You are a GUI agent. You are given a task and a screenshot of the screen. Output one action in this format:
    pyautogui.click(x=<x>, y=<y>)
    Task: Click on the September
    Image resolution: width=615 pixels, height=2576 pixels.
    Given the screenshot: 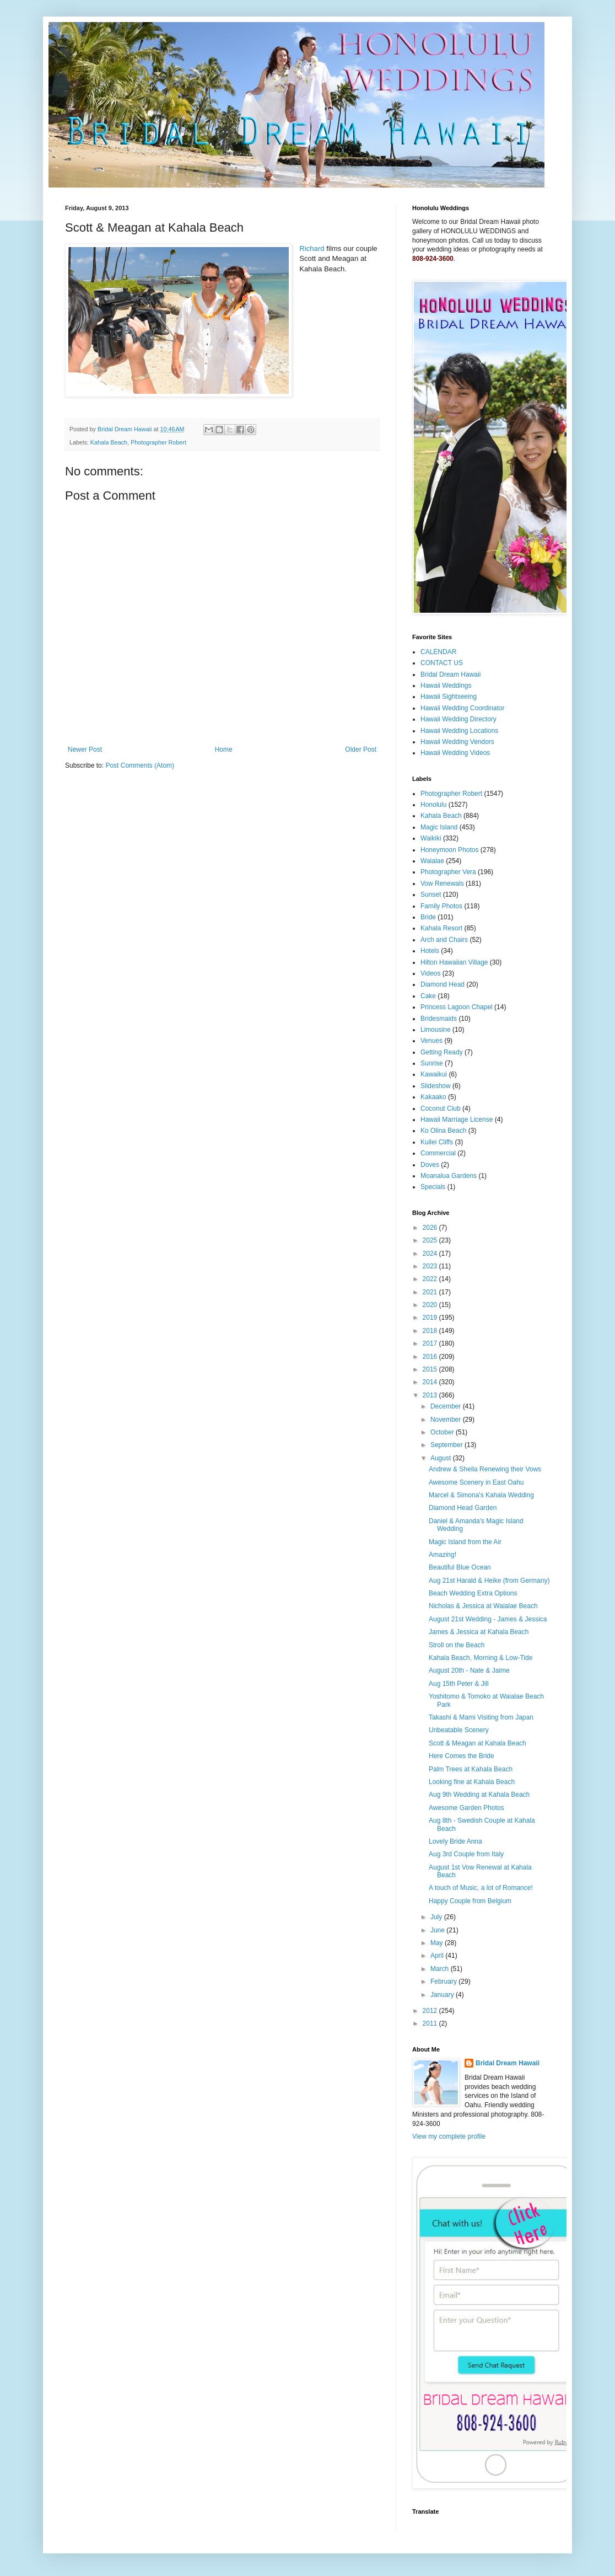 What is the action you would take?
    pyautogui.click(x=447, y=1445)
    